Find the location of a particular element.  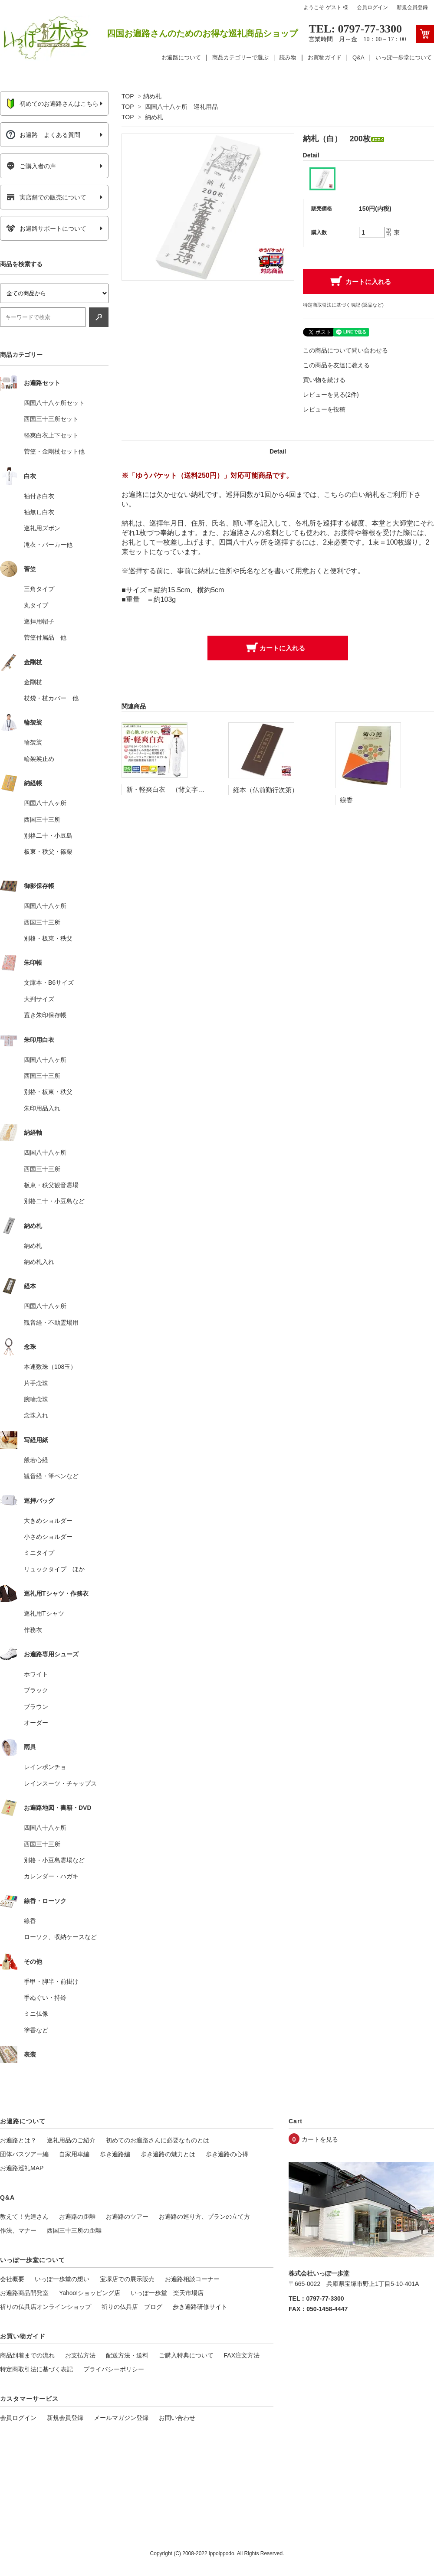

ご購入者の声 is located at coordinates (31, 166).